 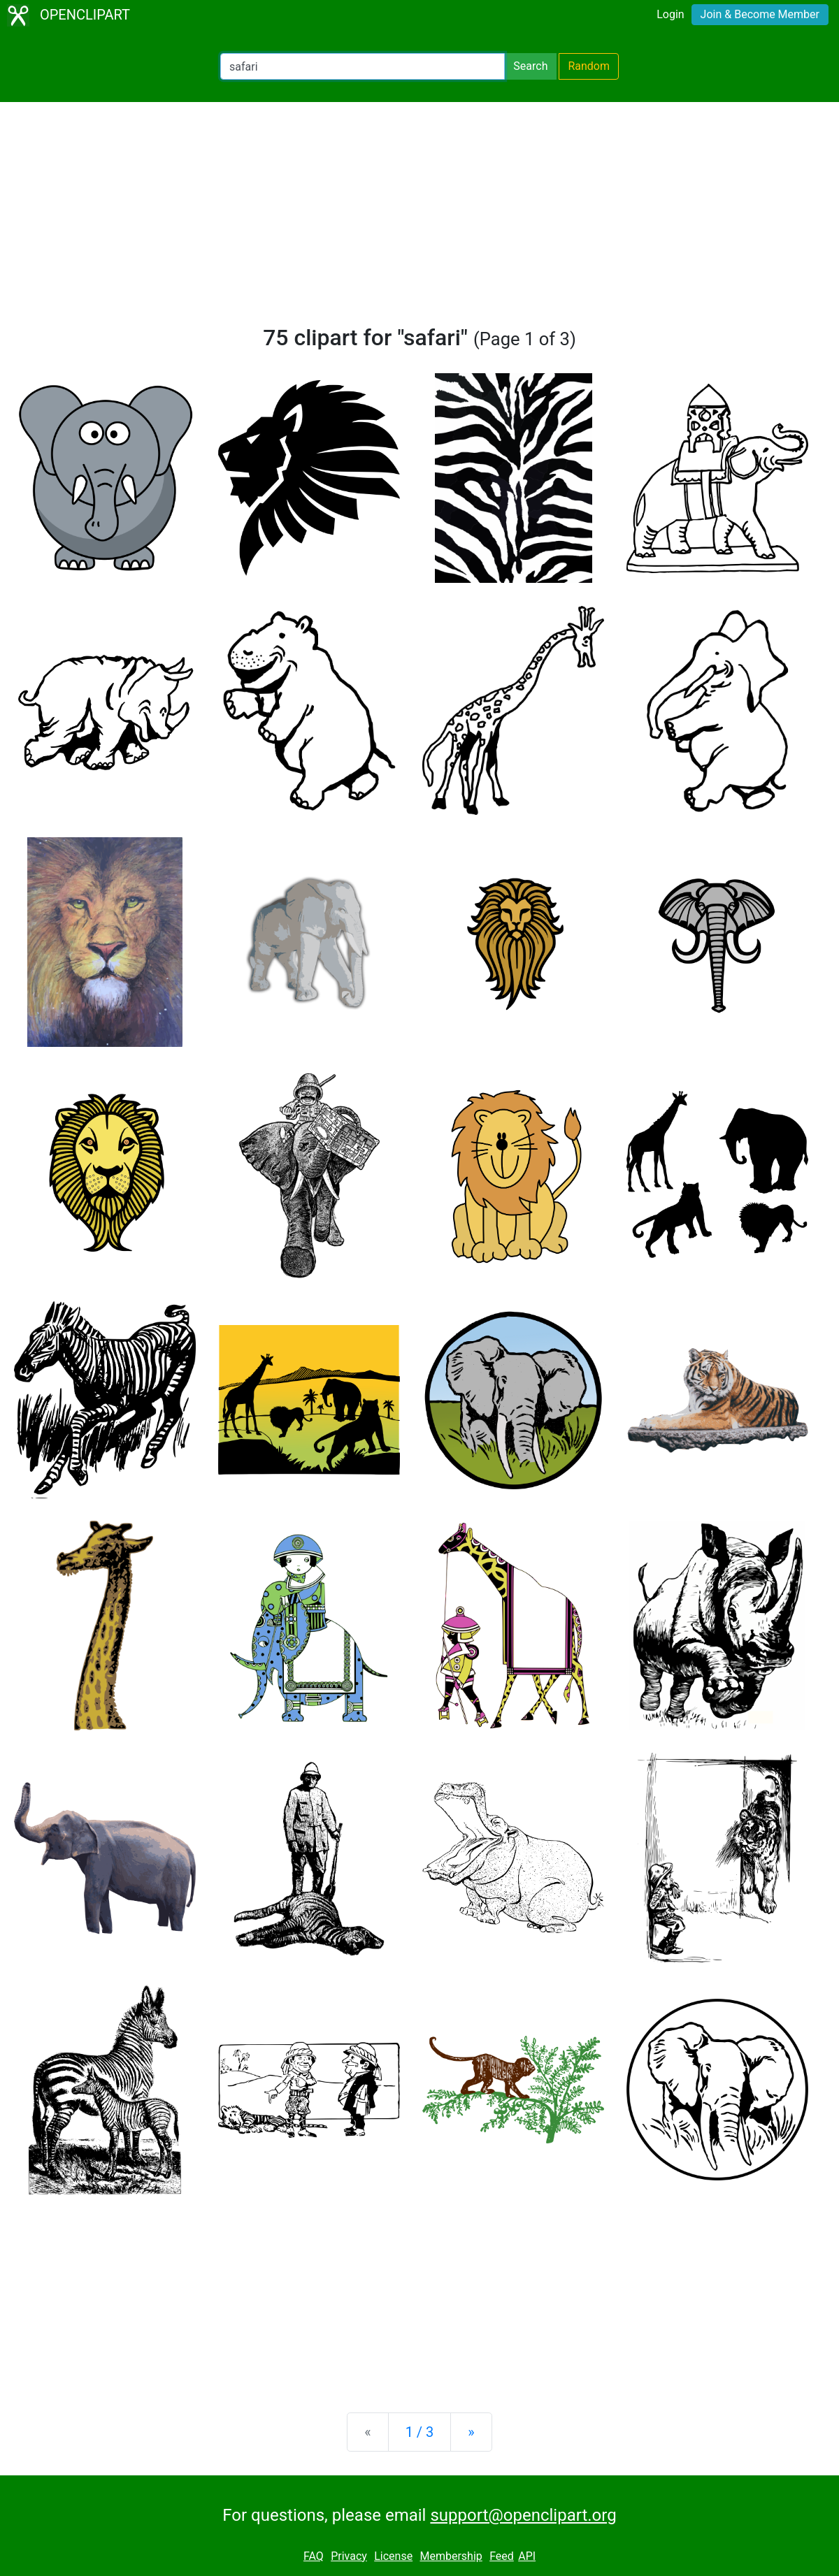 I want to click on [Advertisement], so click(x=419, y=219).